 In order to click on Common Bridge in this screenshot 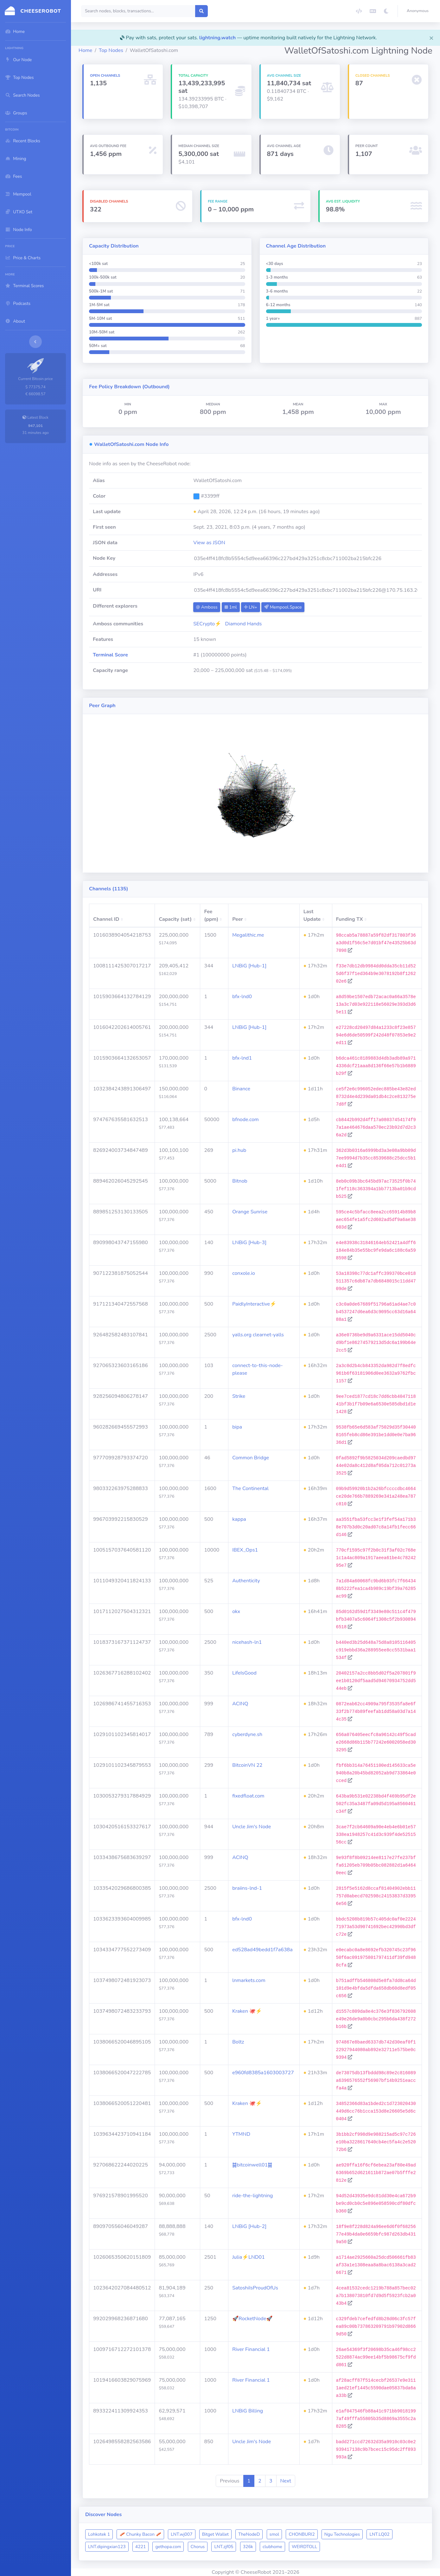, I will do `click(250, 1457)`.